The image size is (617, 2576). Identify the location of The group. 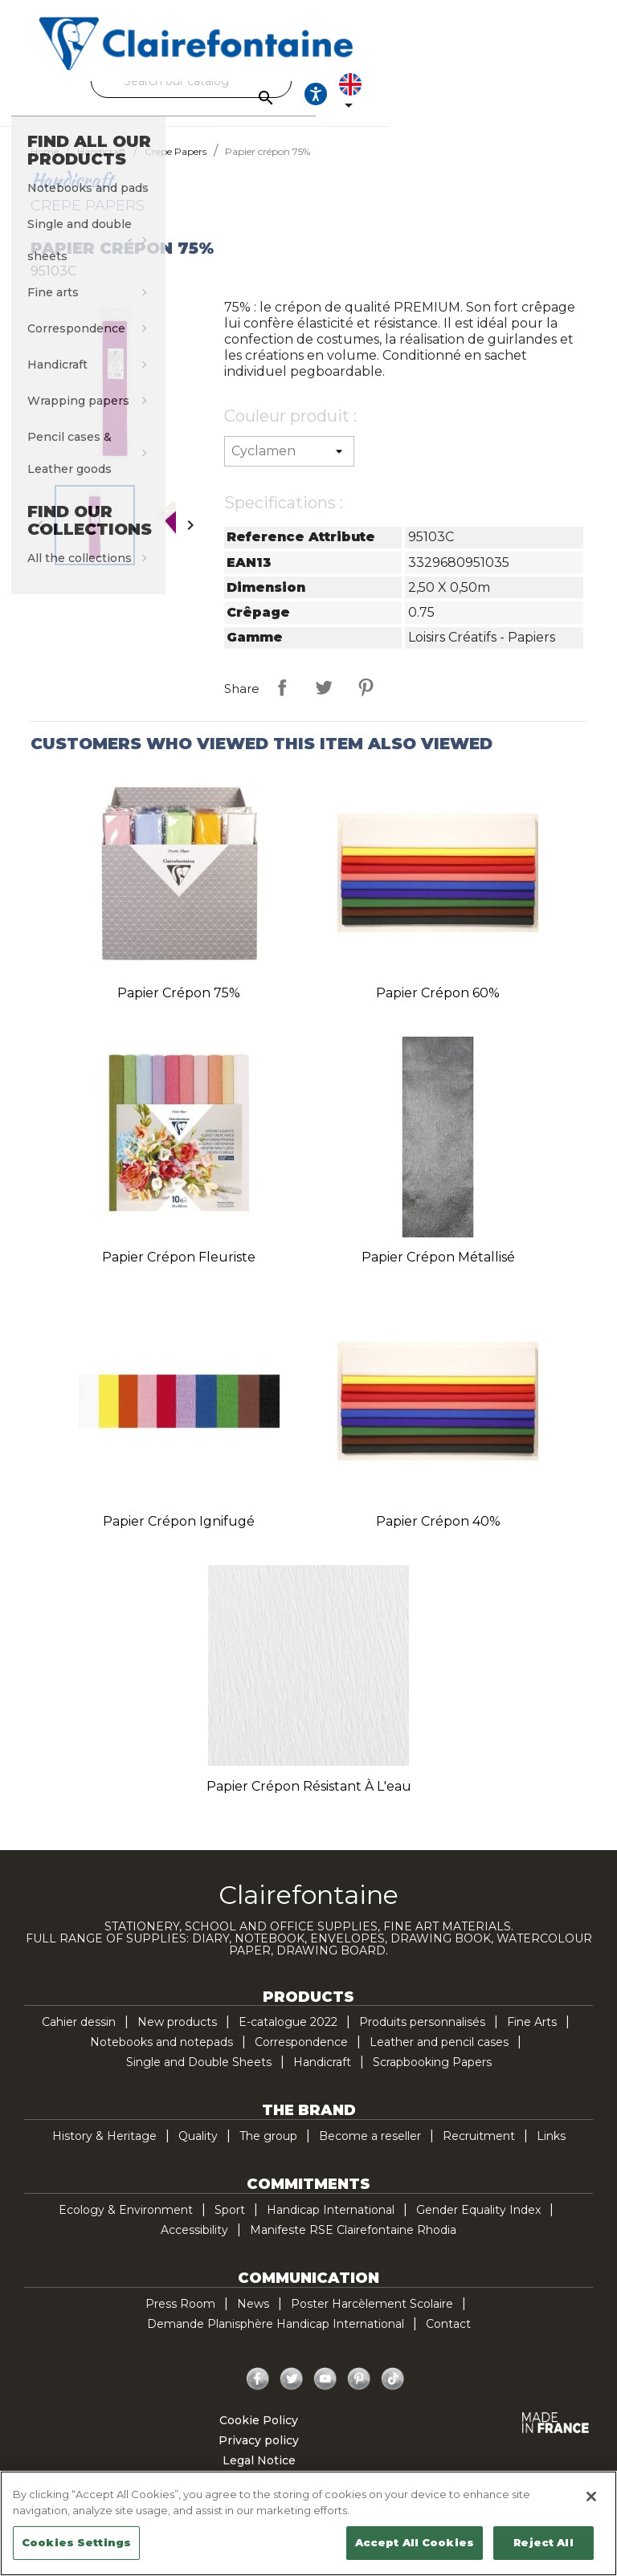
(268, 2150).